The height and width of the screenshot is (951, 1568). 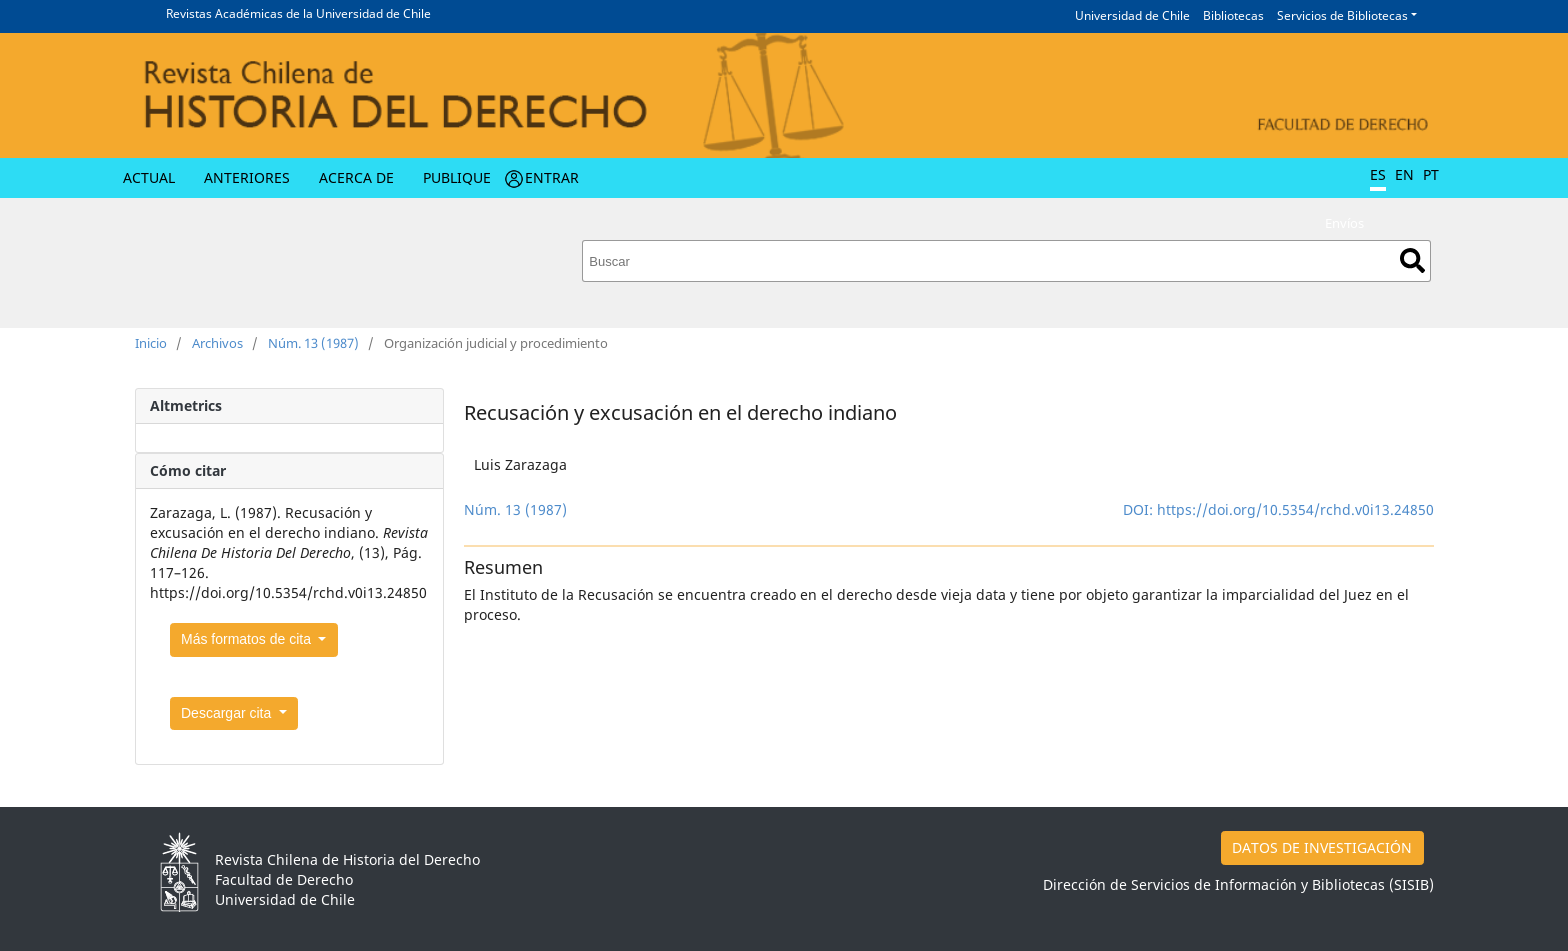 I want to click on https://doi.org/10.5354/rchd.v0i13.24850, so click(x=1295, y=509).